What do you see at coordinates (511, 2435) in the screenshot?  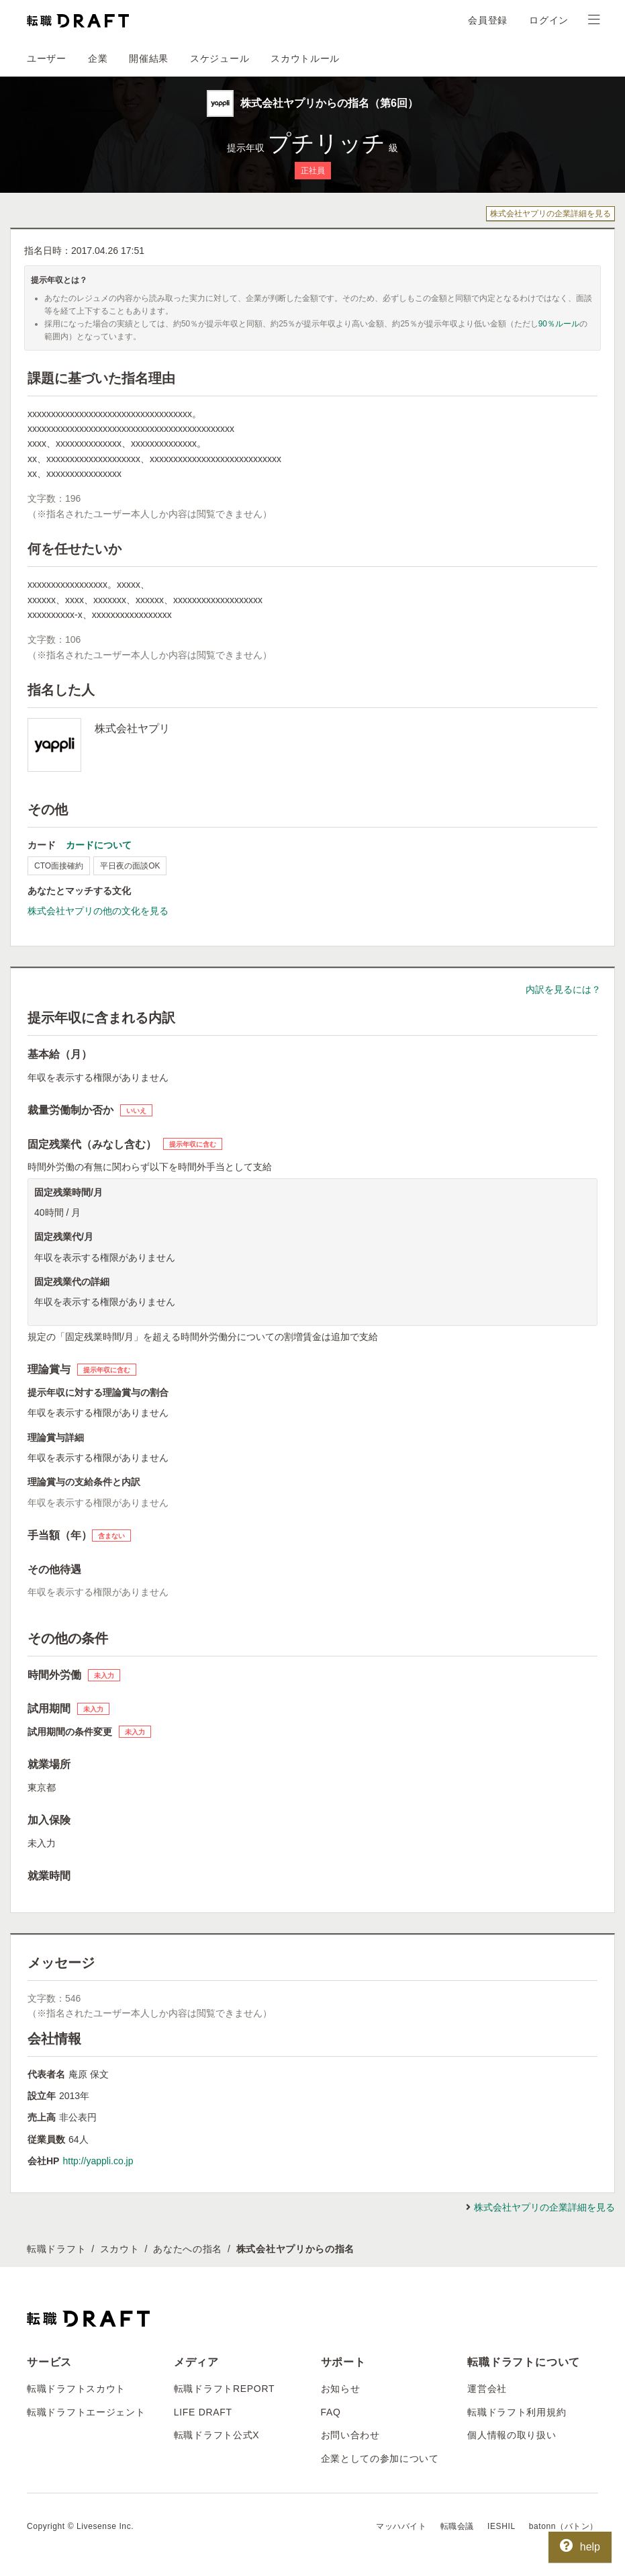 I see `個人情報の取り扱い` at bounding box center [511, 2435].